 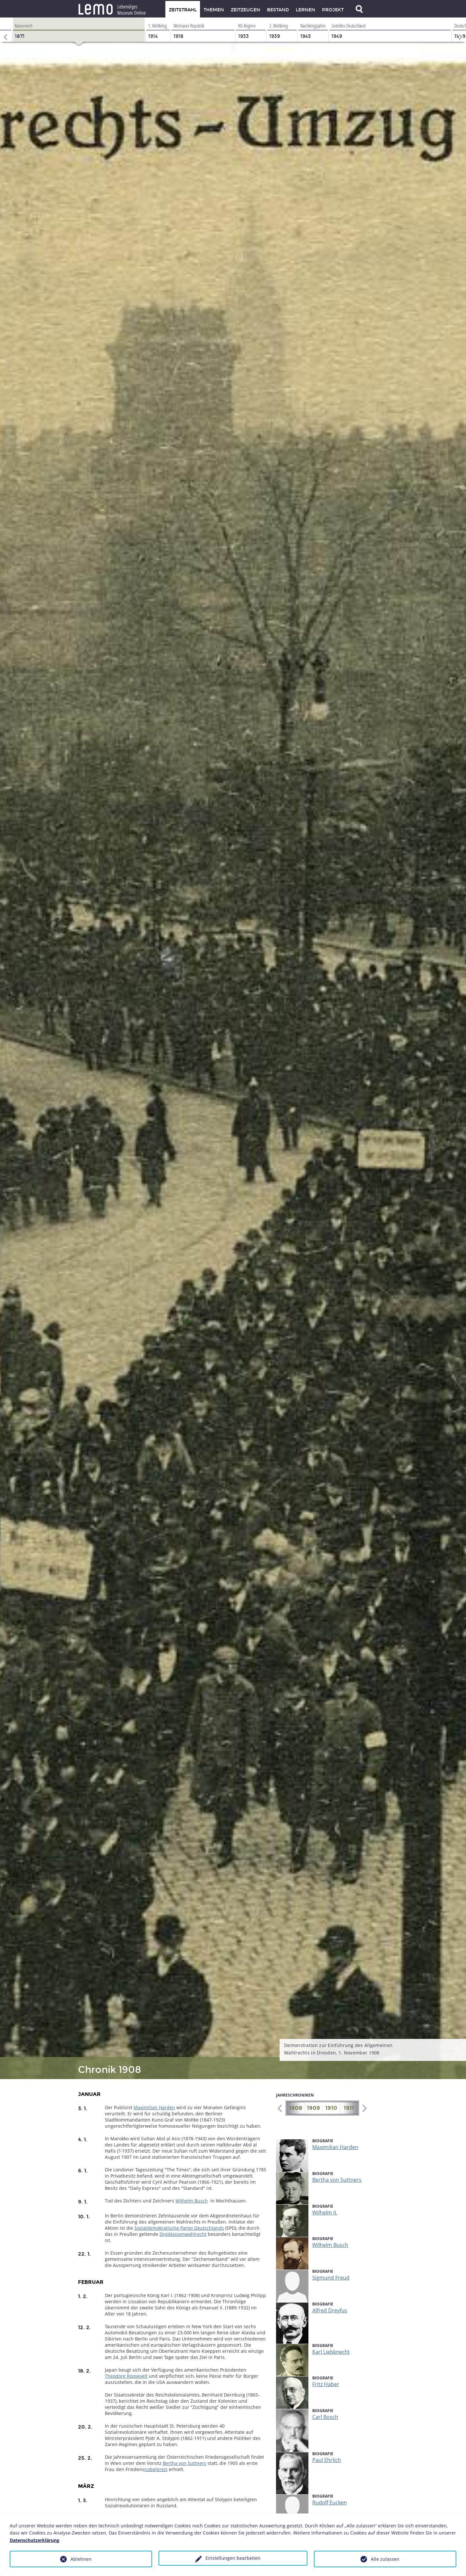 What do you see at coordinates (331, 2108) in the screenshot?
I see `1910` at bounding box center [331, 2108].